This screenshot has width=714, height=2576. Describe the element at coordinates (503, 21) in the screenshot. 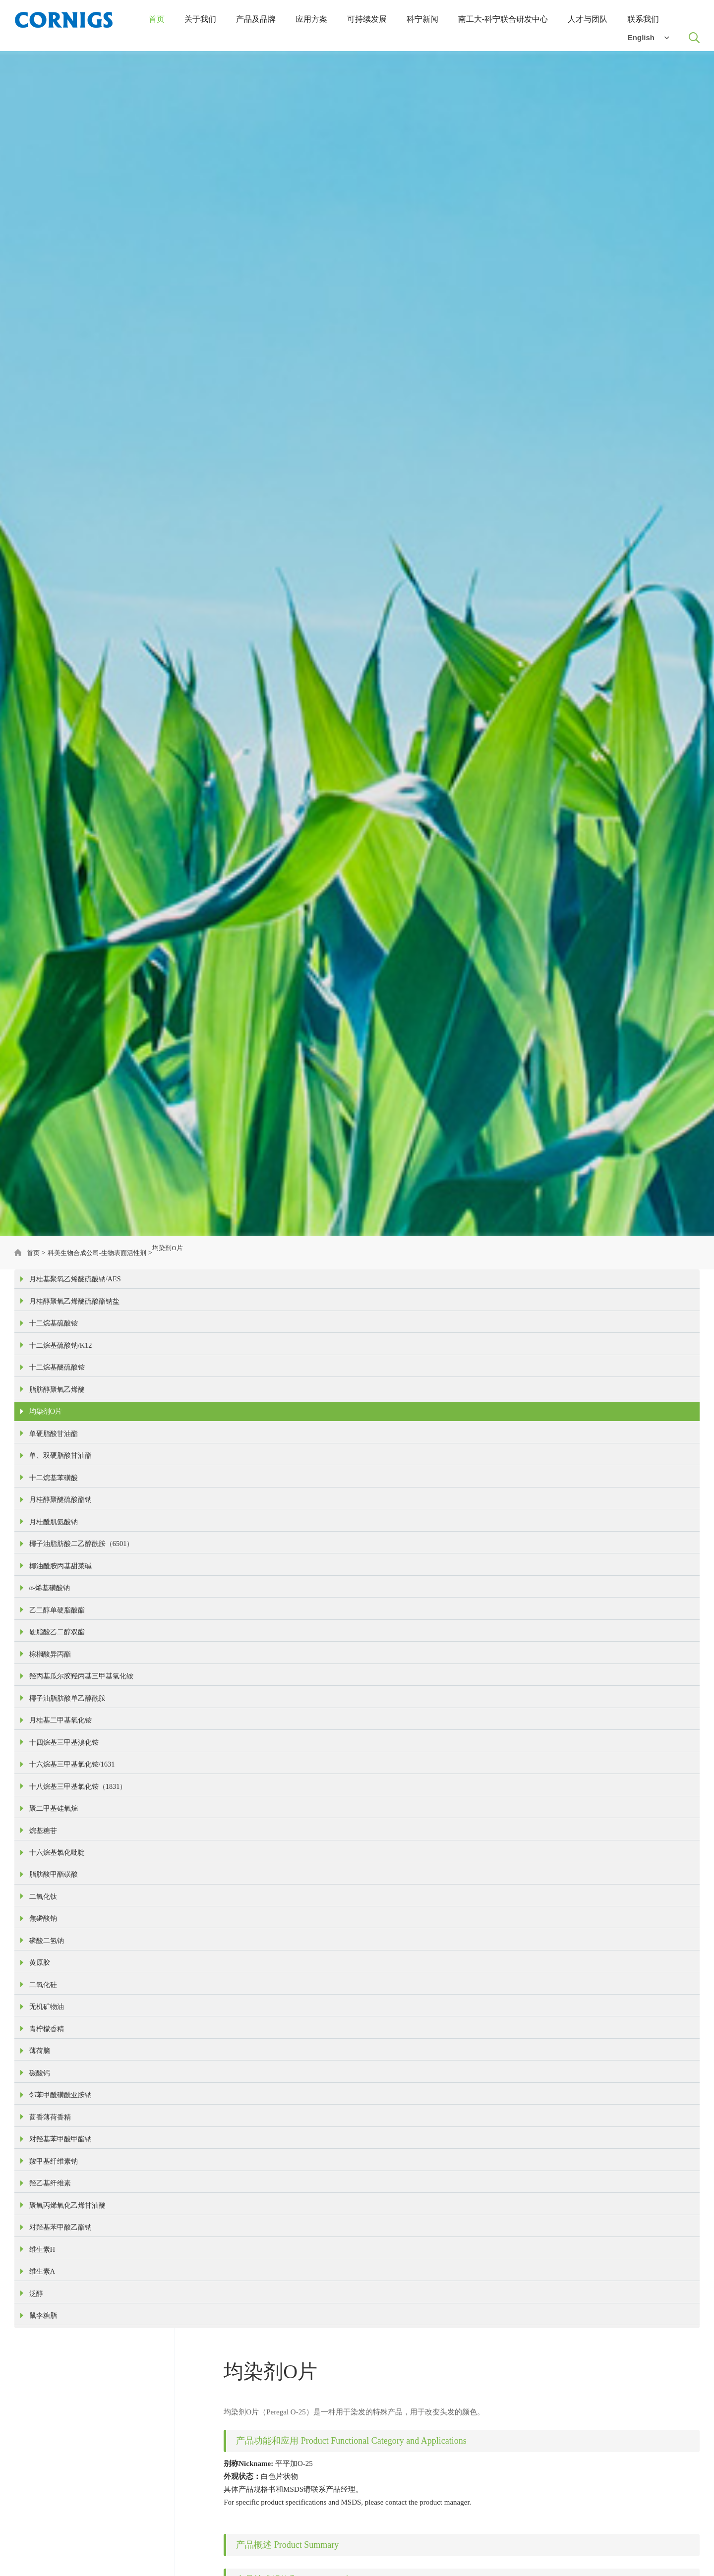

I see `南工大-科宁联合研发中心` at that location.